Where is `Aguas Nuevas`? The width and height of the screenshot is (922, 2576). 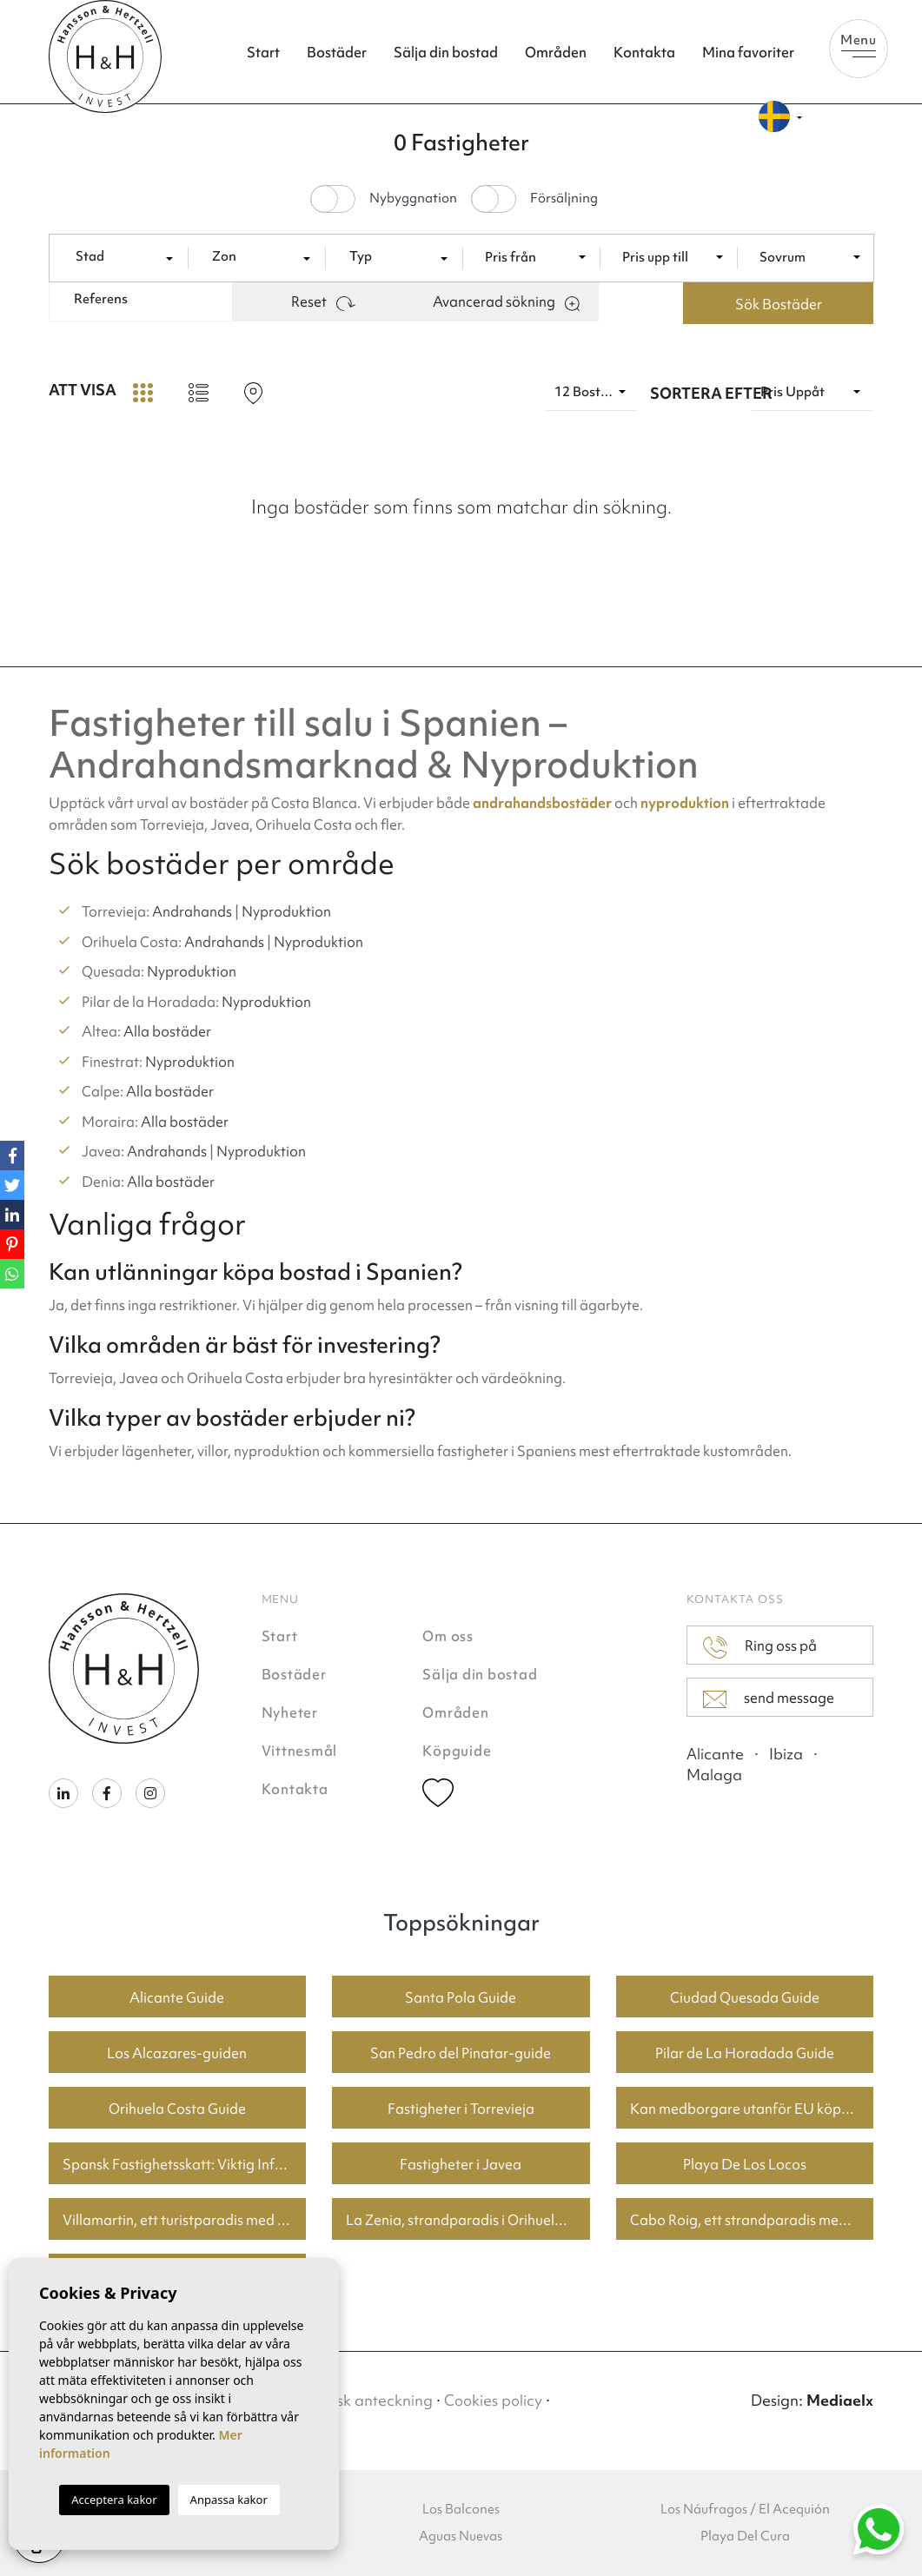
Aguas Nuevas is located at coordinates (460, 2536).